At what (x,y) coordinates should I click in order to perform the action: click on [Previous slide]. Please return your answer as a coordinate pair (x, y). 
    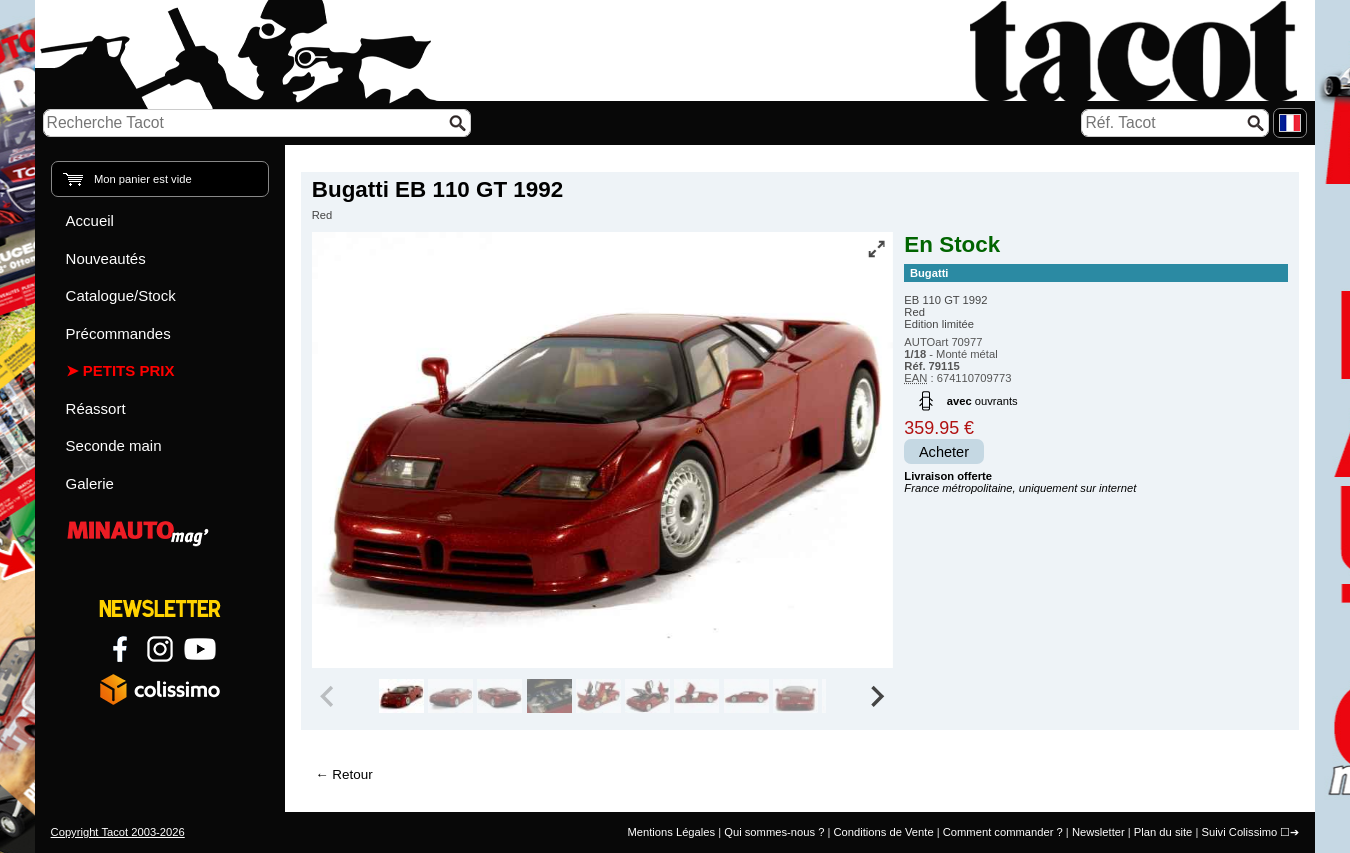
    Looking at the image, I should click on (329, 696).